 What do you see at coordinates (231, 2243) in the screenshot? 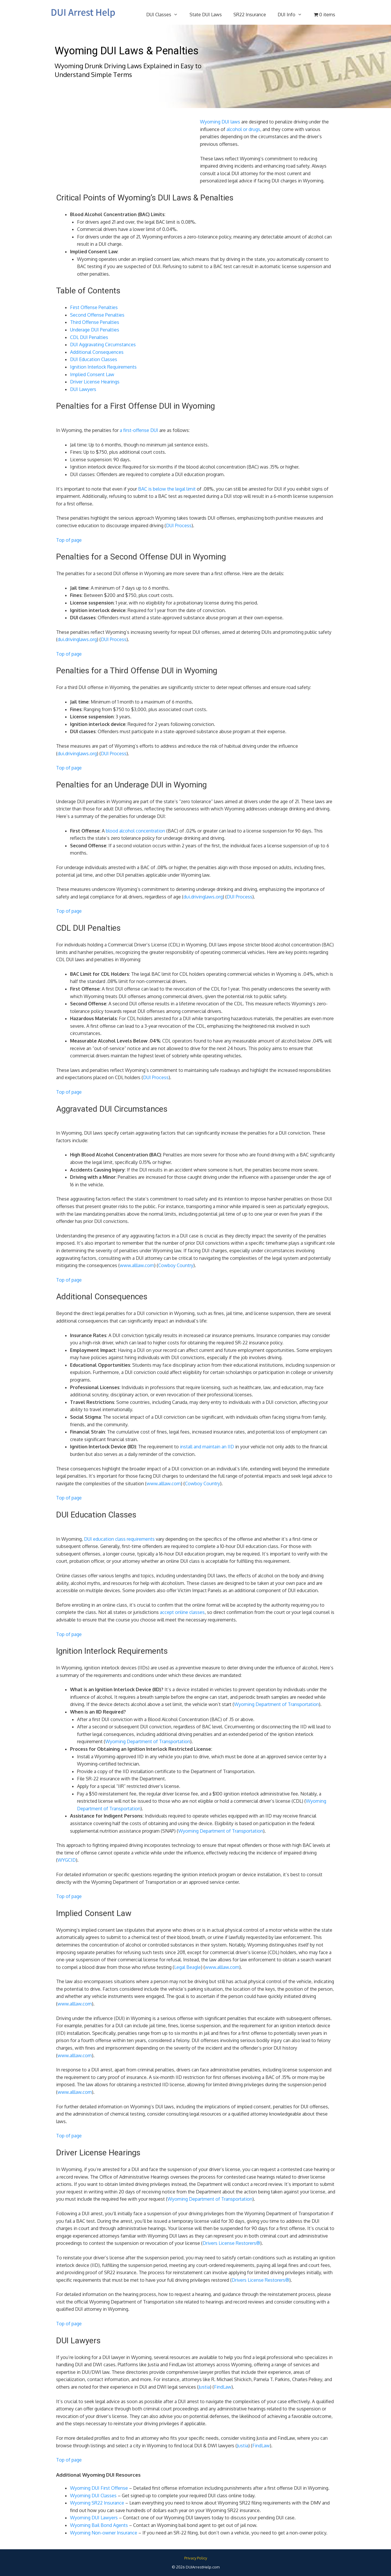
I see `Drivers License Restorers®` at bounding box center [231, 2243].